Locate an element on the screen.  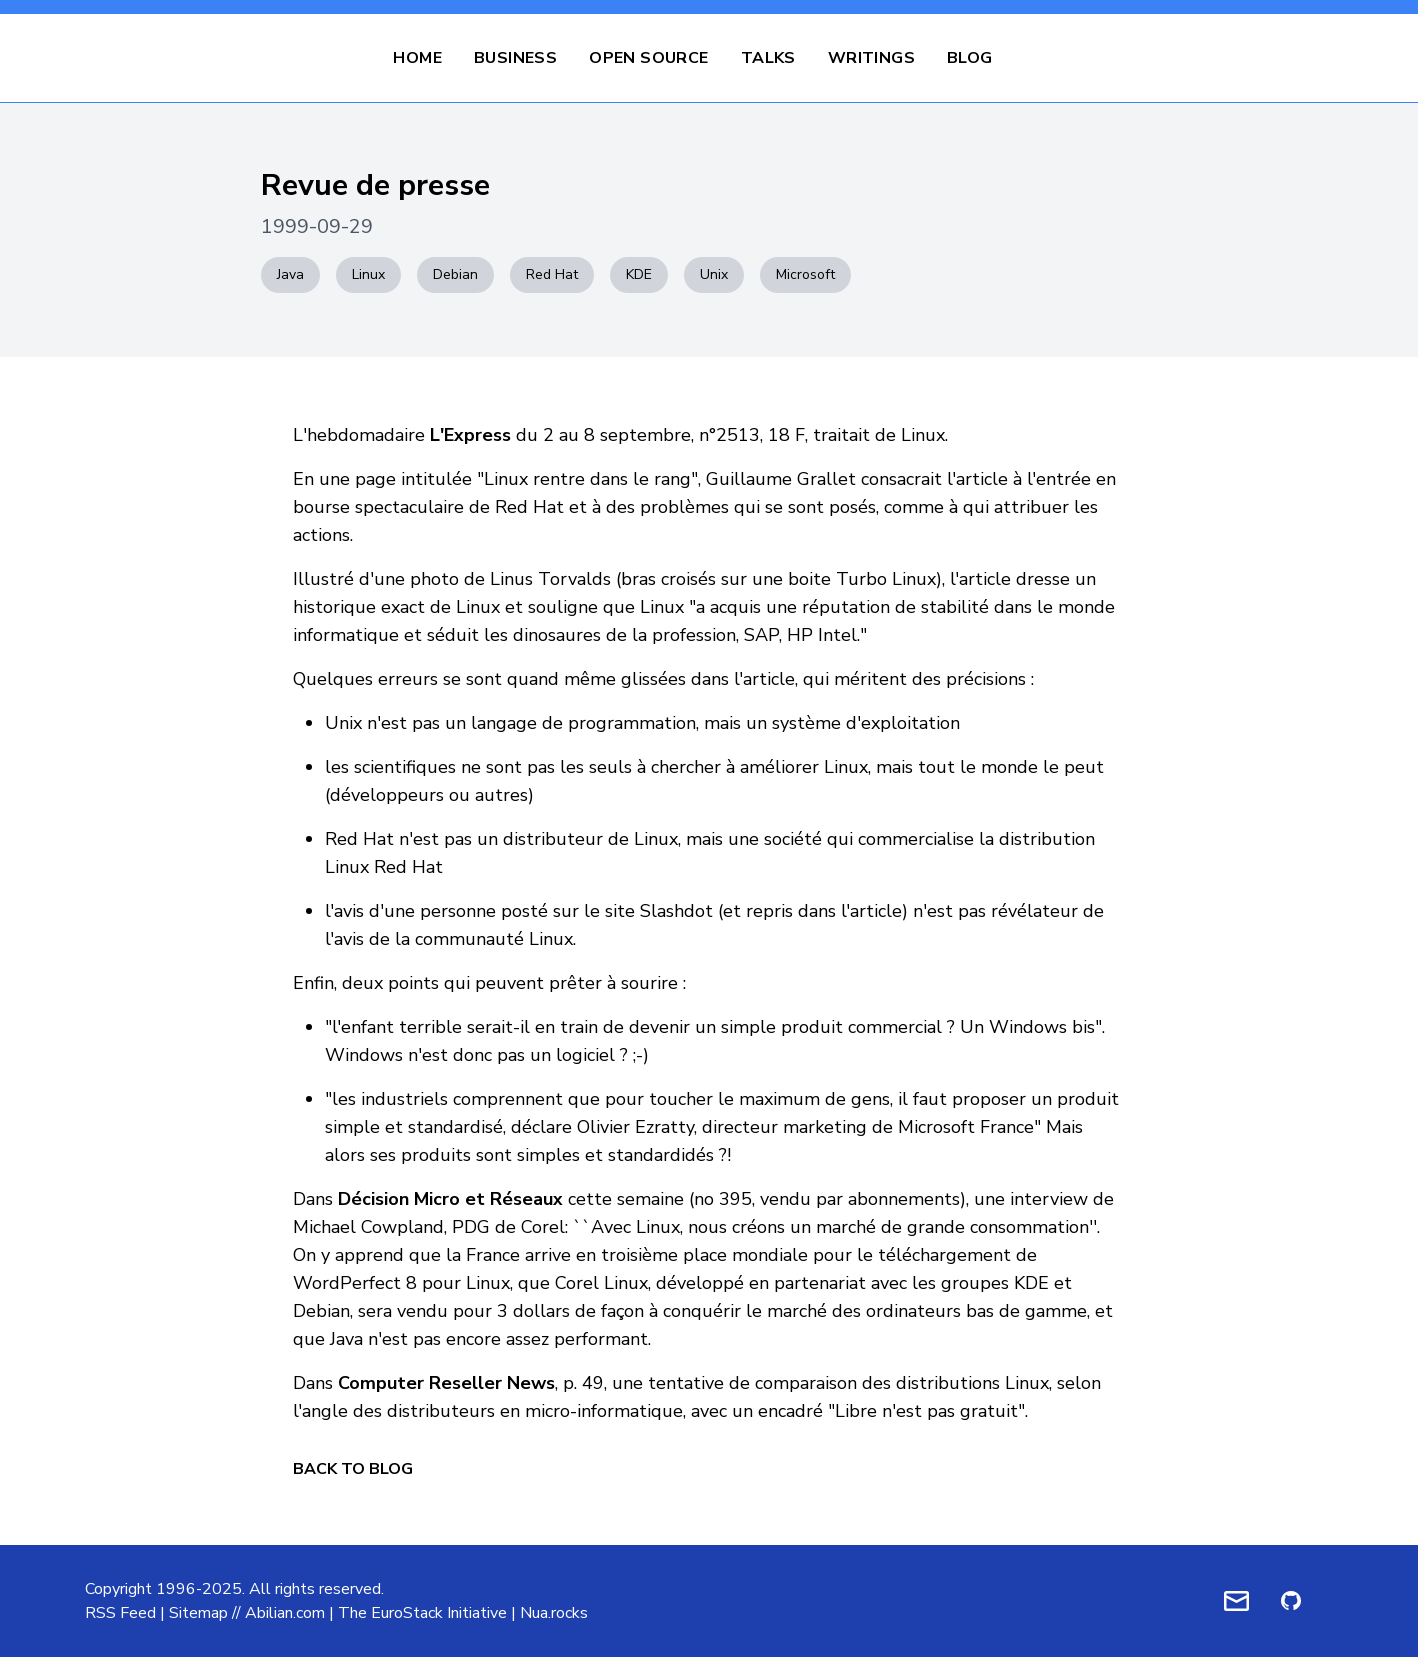
Talks is located at coordinates (768, 58).